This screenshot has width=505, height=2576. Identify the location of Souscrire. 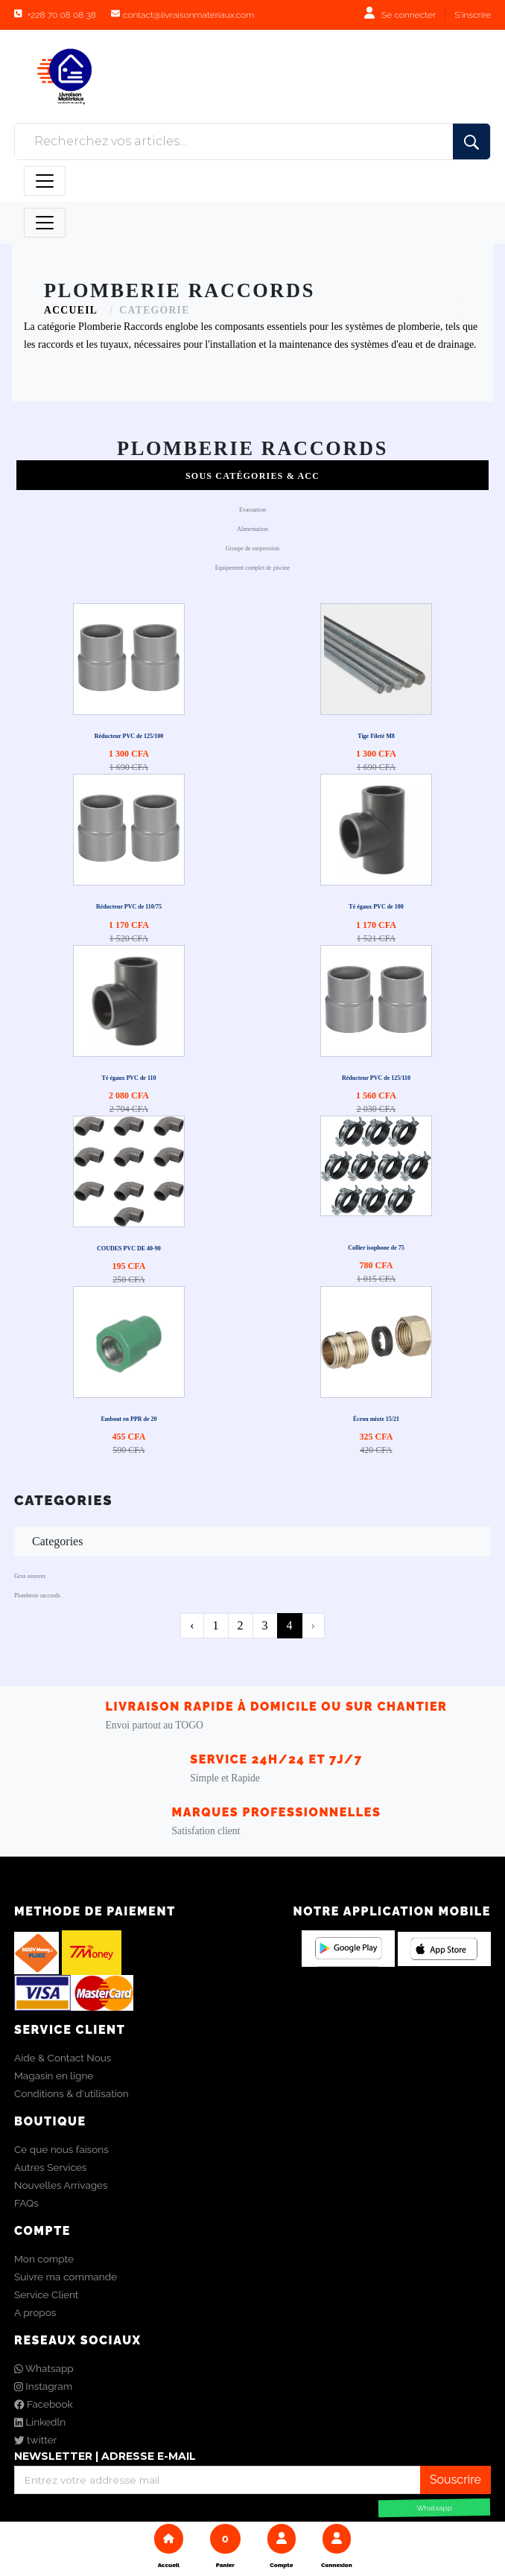
(455, 2479).